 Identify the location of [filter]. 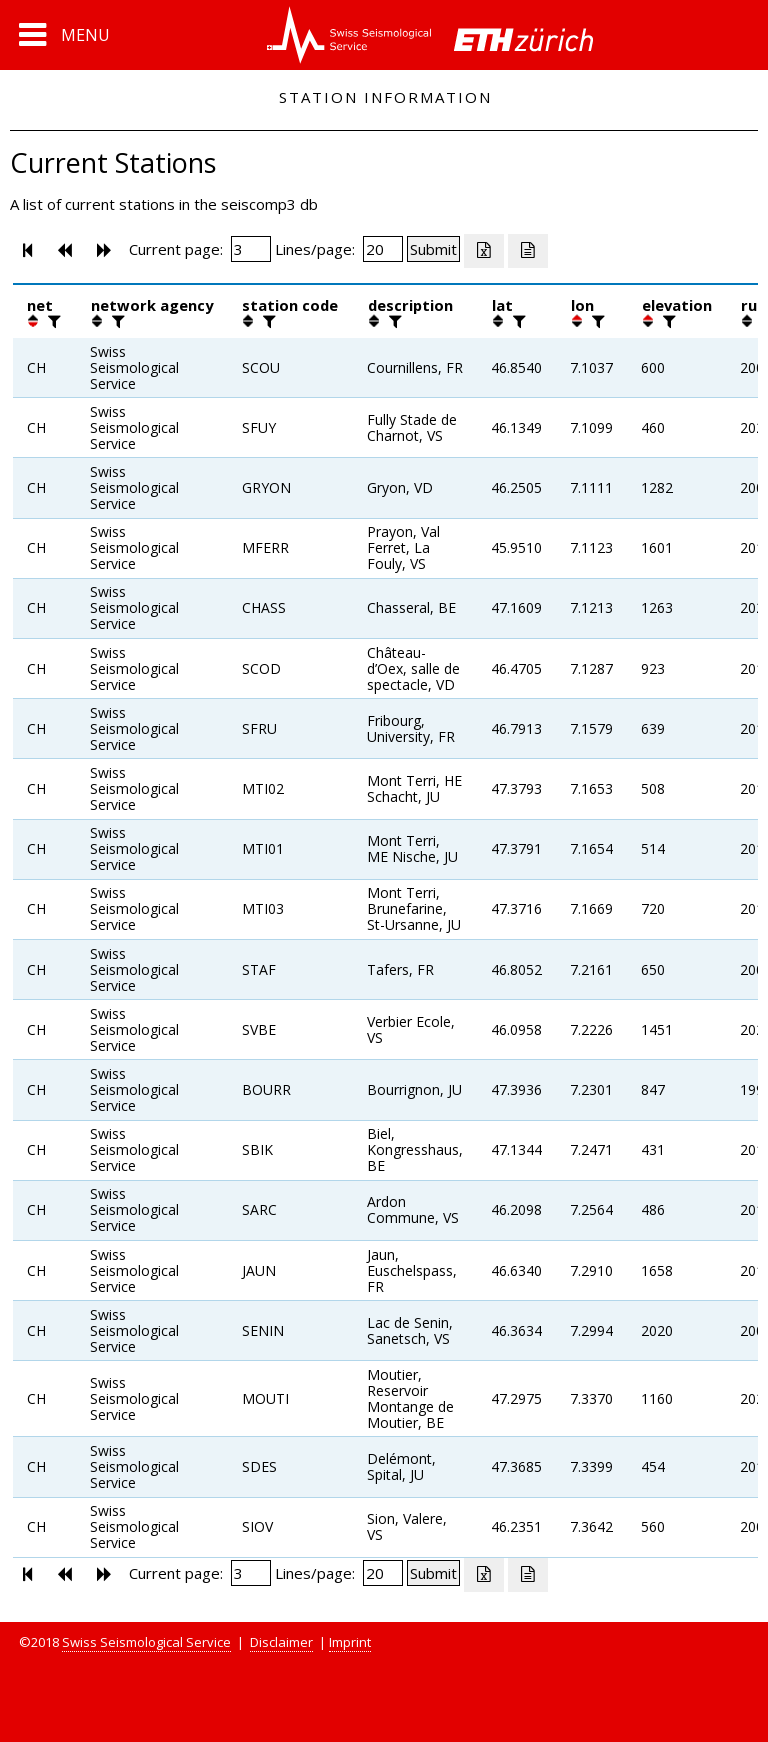
(52, 321).